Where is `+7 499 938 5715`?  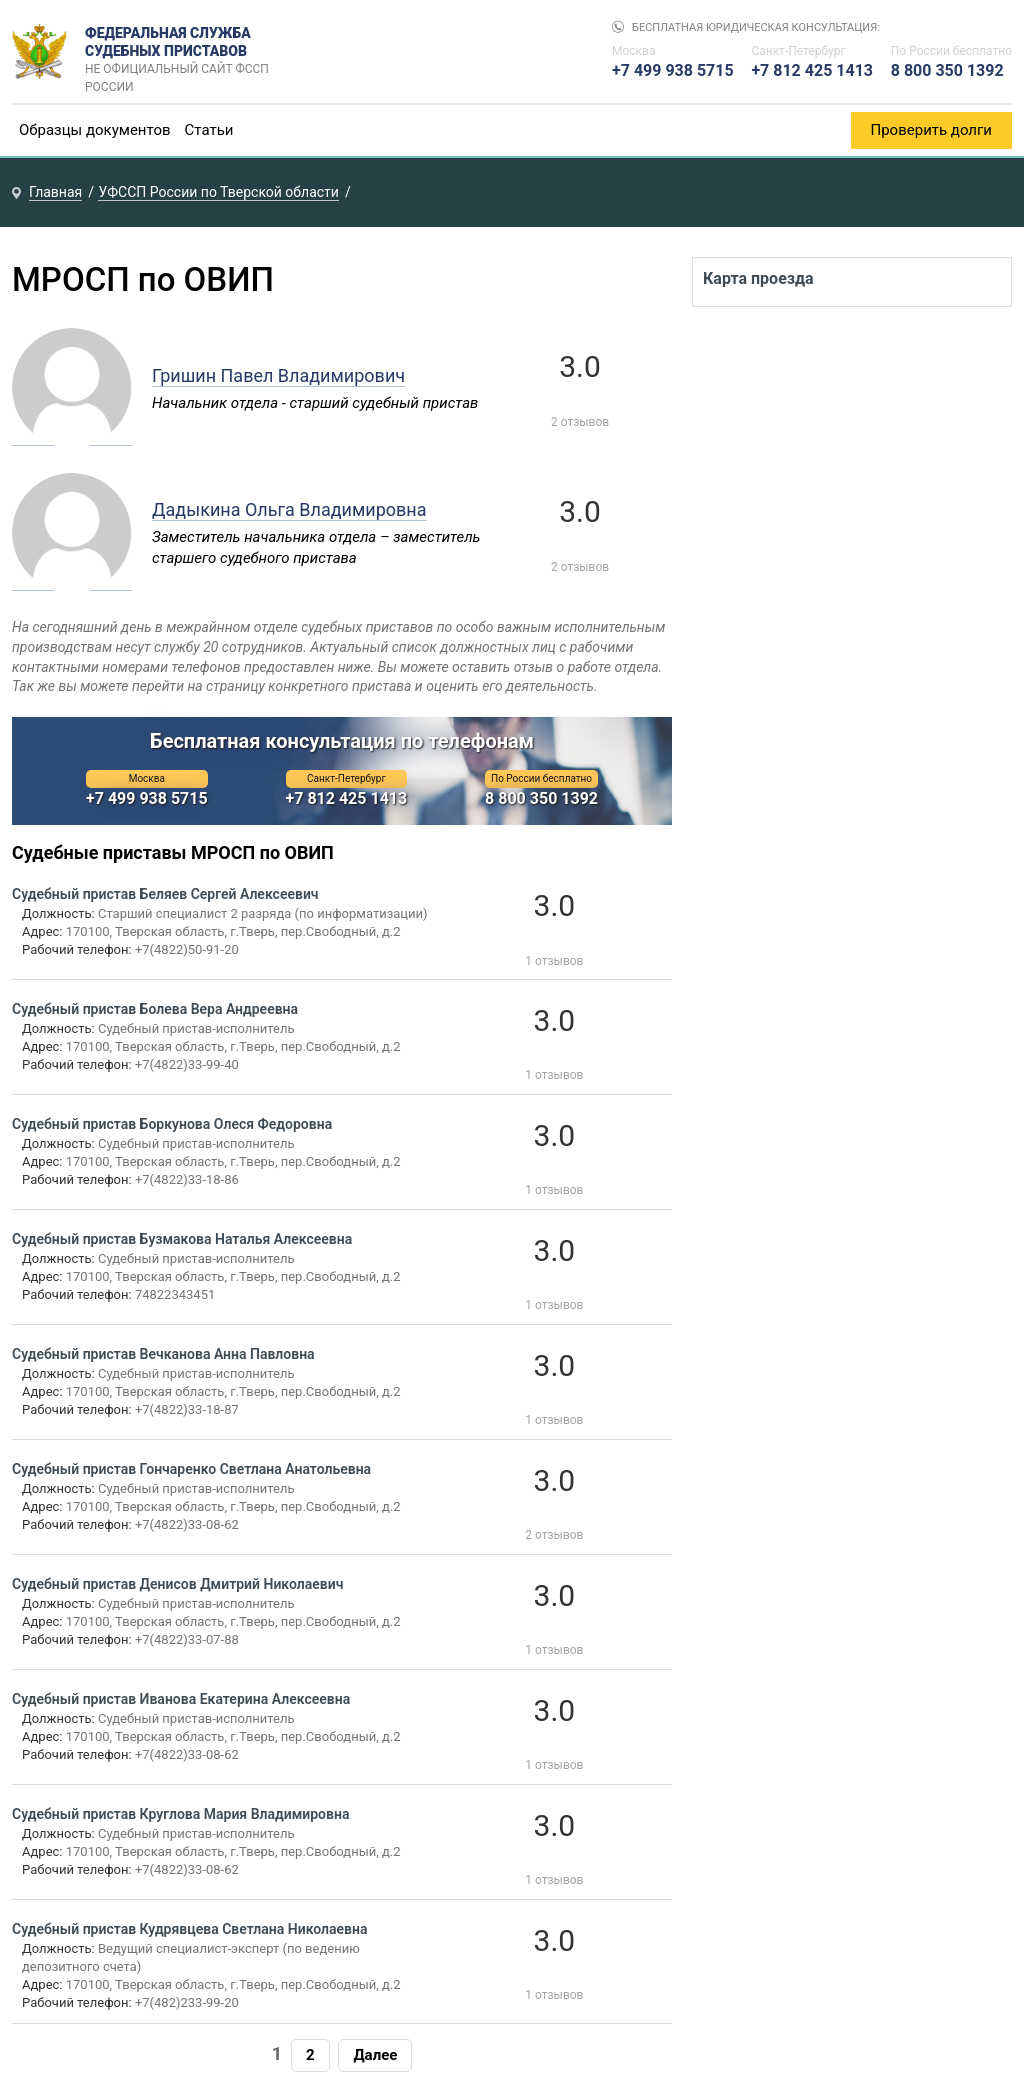
+7 499 938 5715 is located at coordinates (673, 70).